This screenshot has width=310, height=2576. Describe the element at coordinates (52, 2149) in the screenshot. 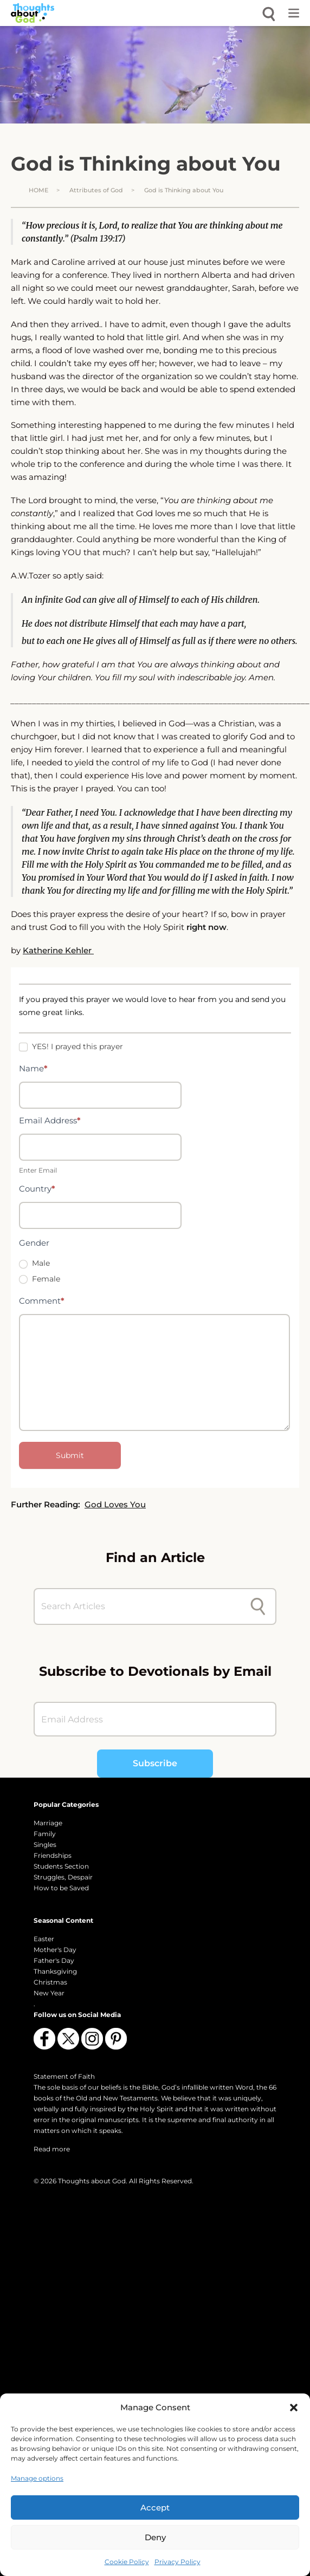

I see `Read more` at that location.